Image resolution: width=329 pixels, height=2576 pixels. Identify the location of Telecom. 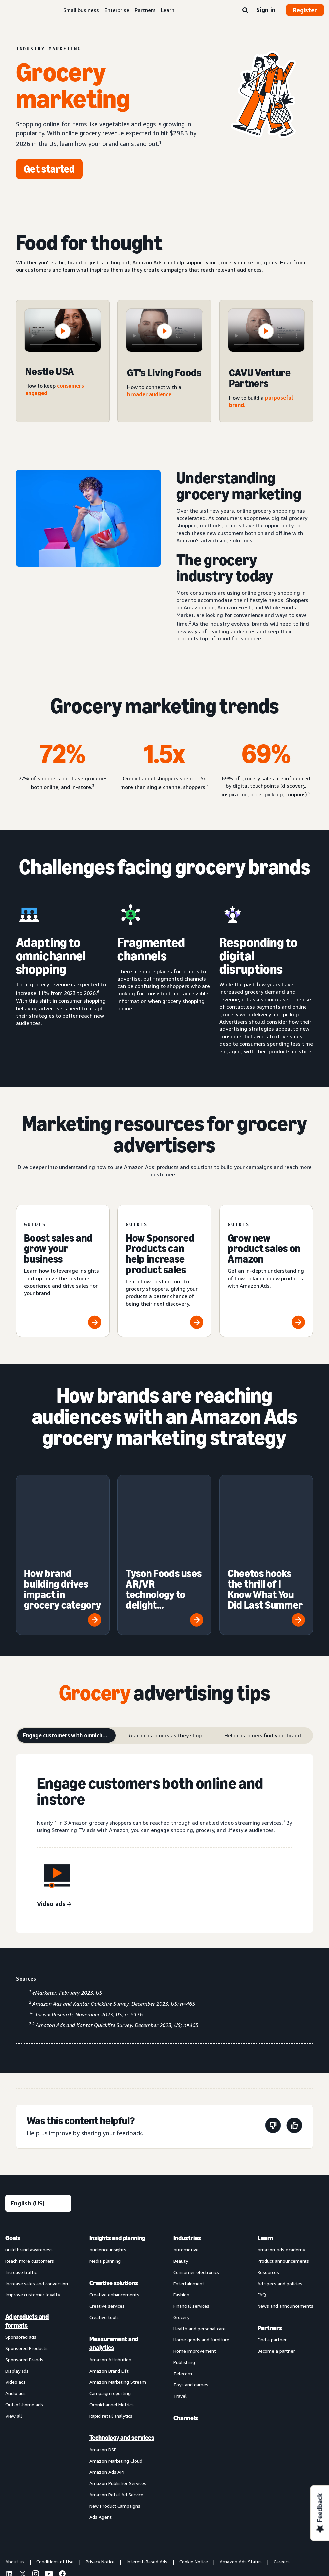
(182, 2296).